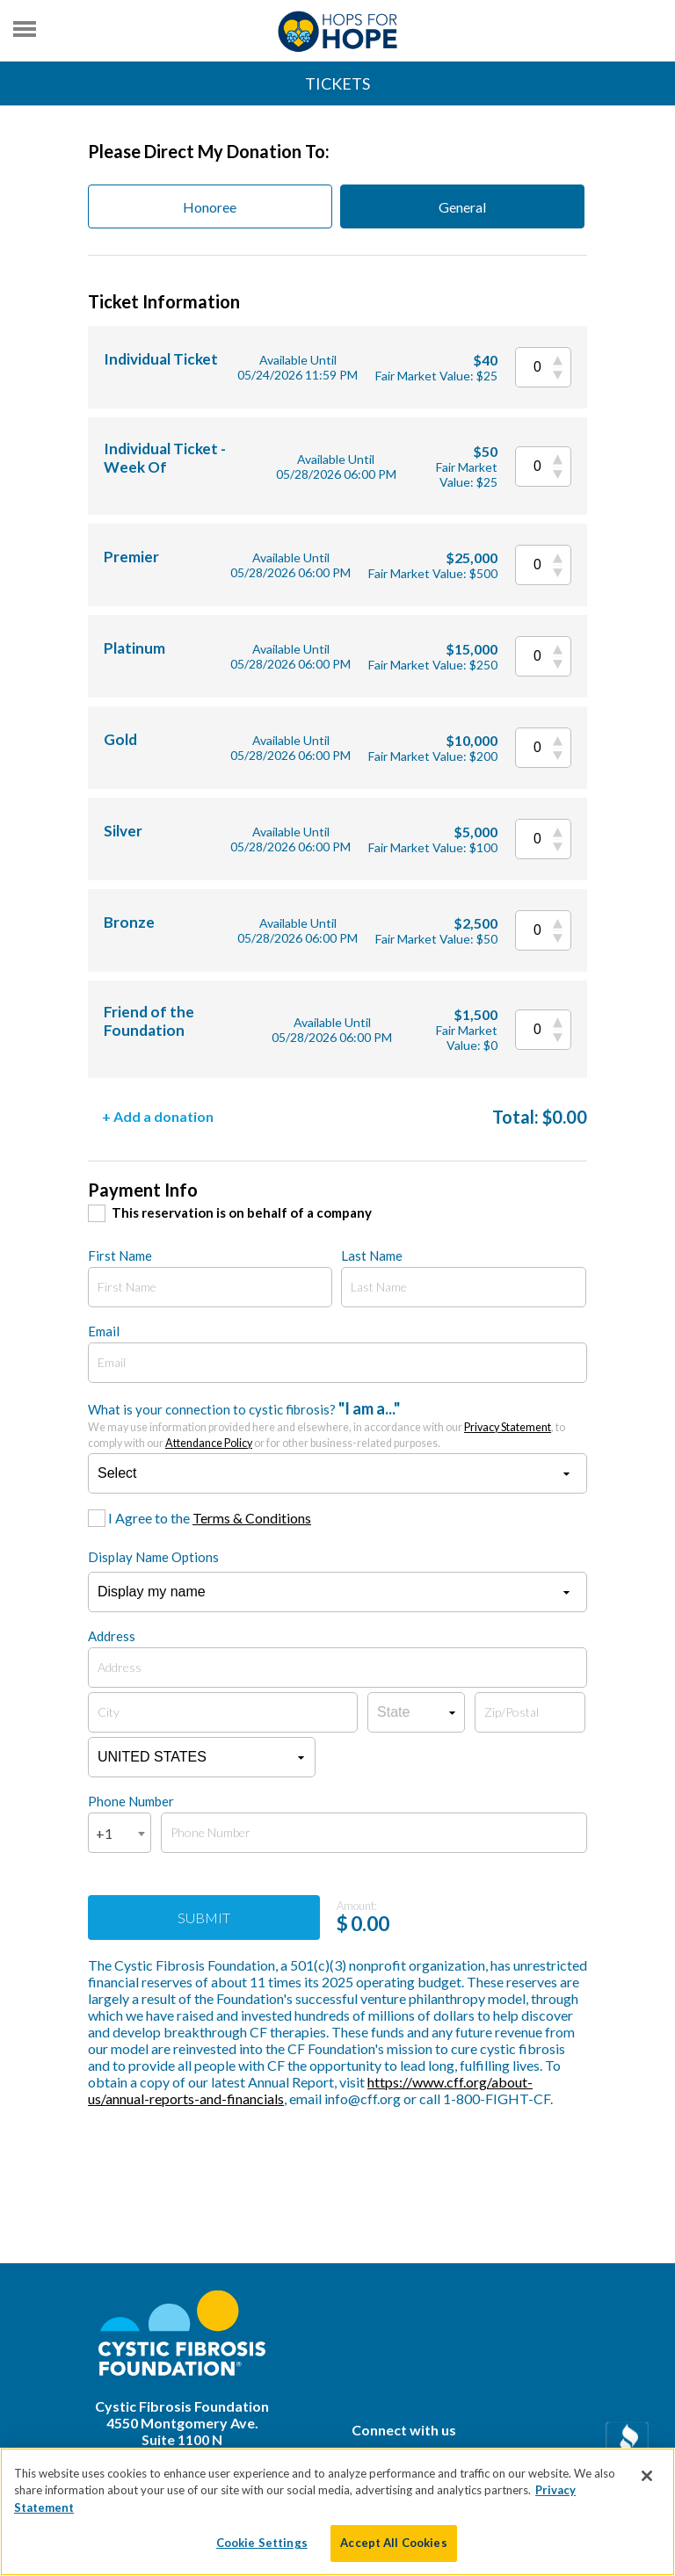 This screenshot has width=675, height=2576. What do you see at coordinates (242, 1212) in the screenshot?
I see `This reservation is on behalf of a company` at bounding box center [242, 1212].